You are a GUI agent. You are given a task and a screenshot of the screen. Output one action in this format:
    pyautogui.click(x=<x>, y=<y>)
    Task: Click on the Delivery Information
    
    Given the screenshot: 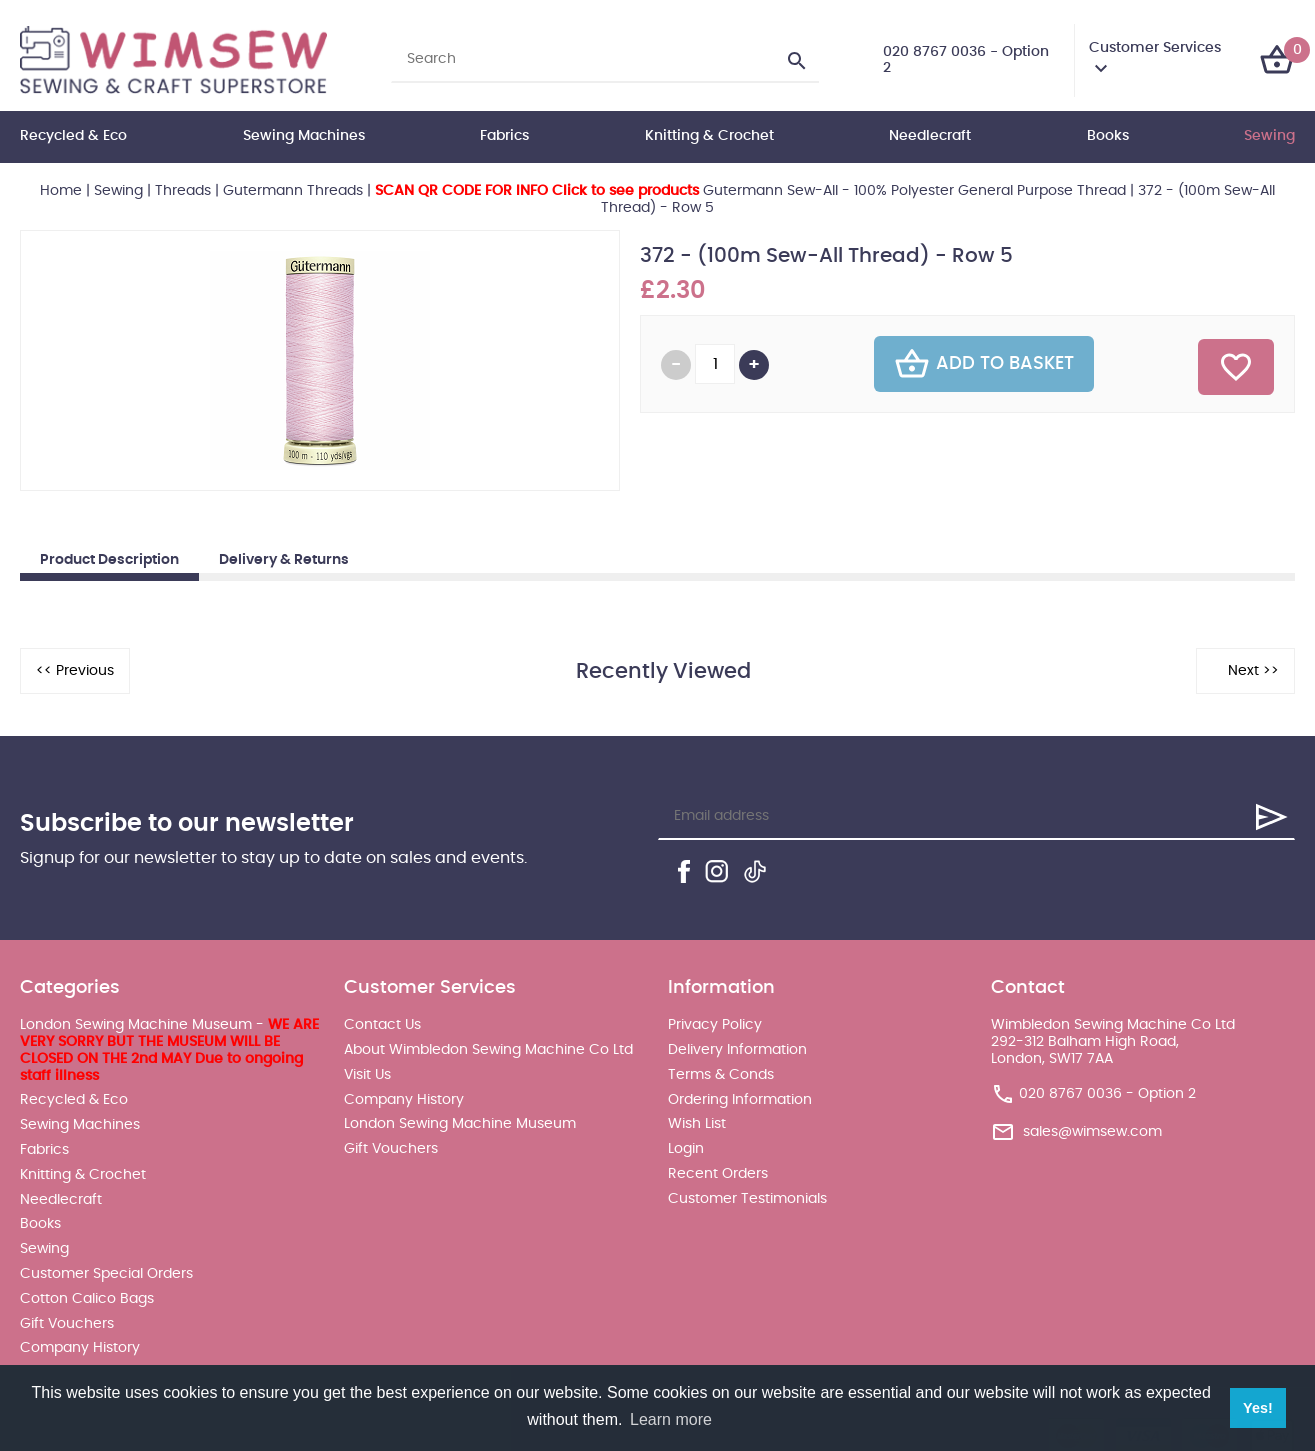 What is the action you would take?
    pyautogui.click(x=737, y=1050)
    